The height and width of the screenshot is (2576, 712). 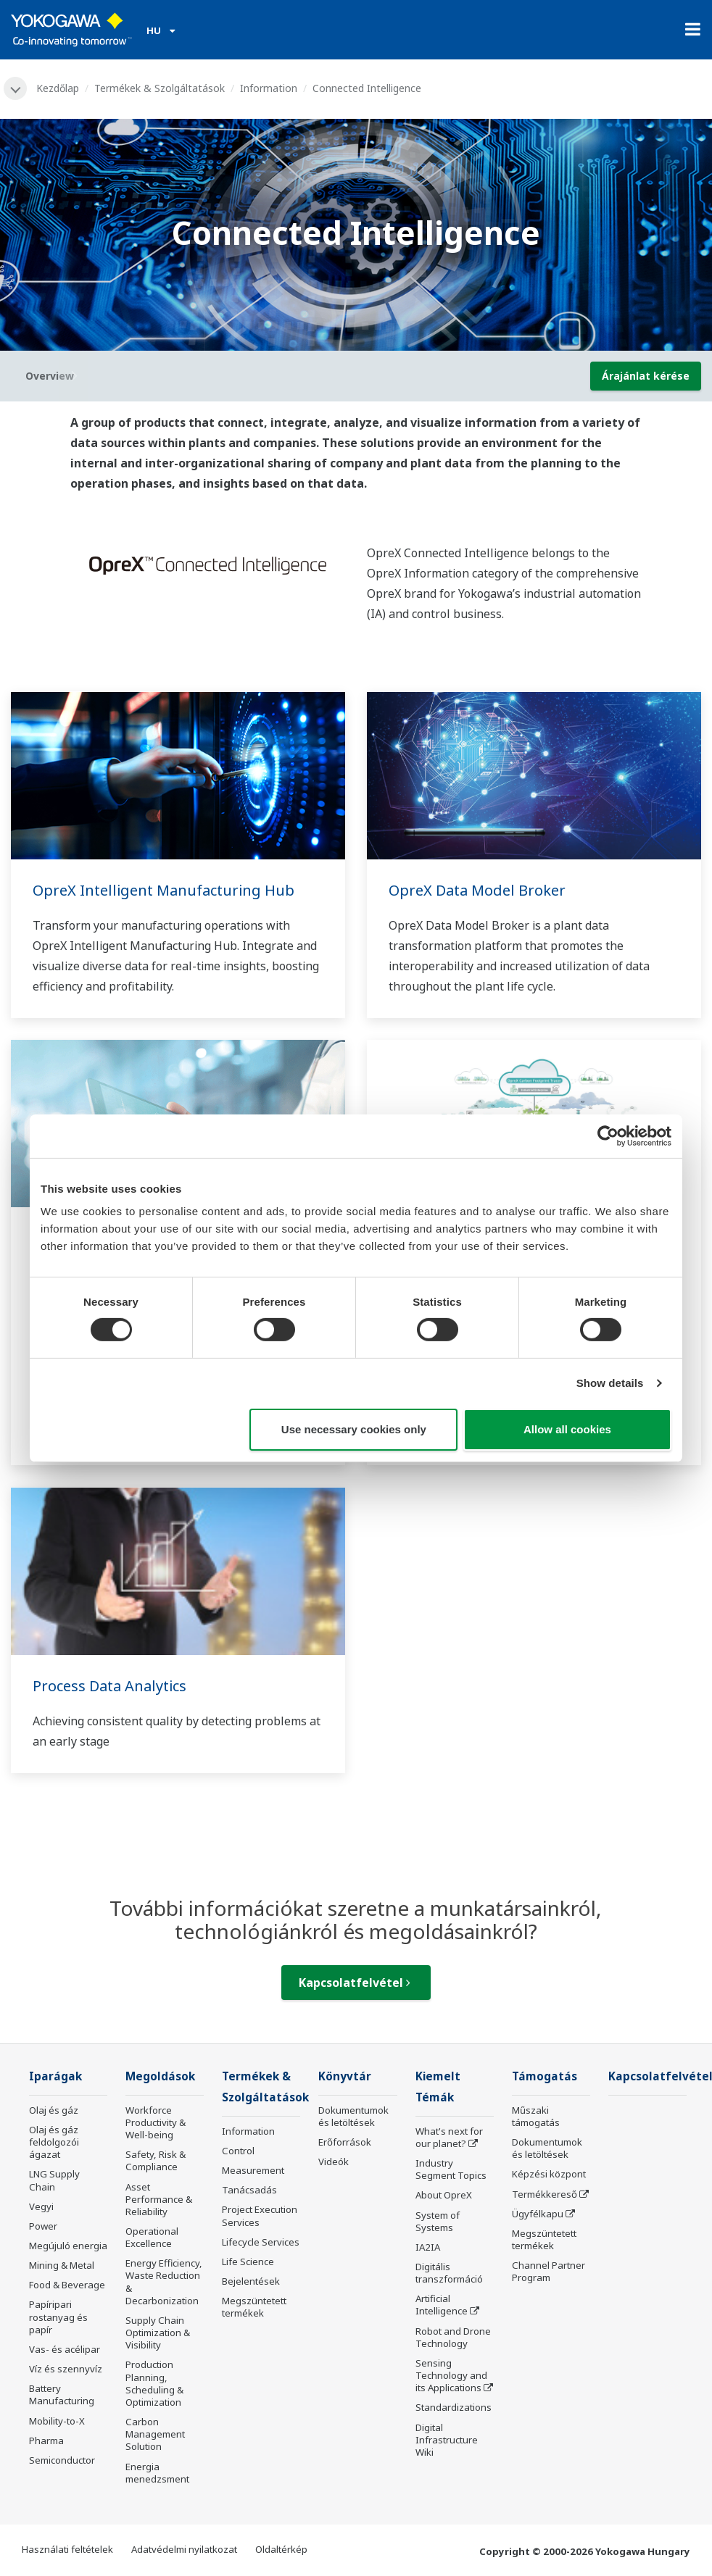 I want to click on OpreX Intelligent Manufacturing Hub, so click(x=163, y=890).